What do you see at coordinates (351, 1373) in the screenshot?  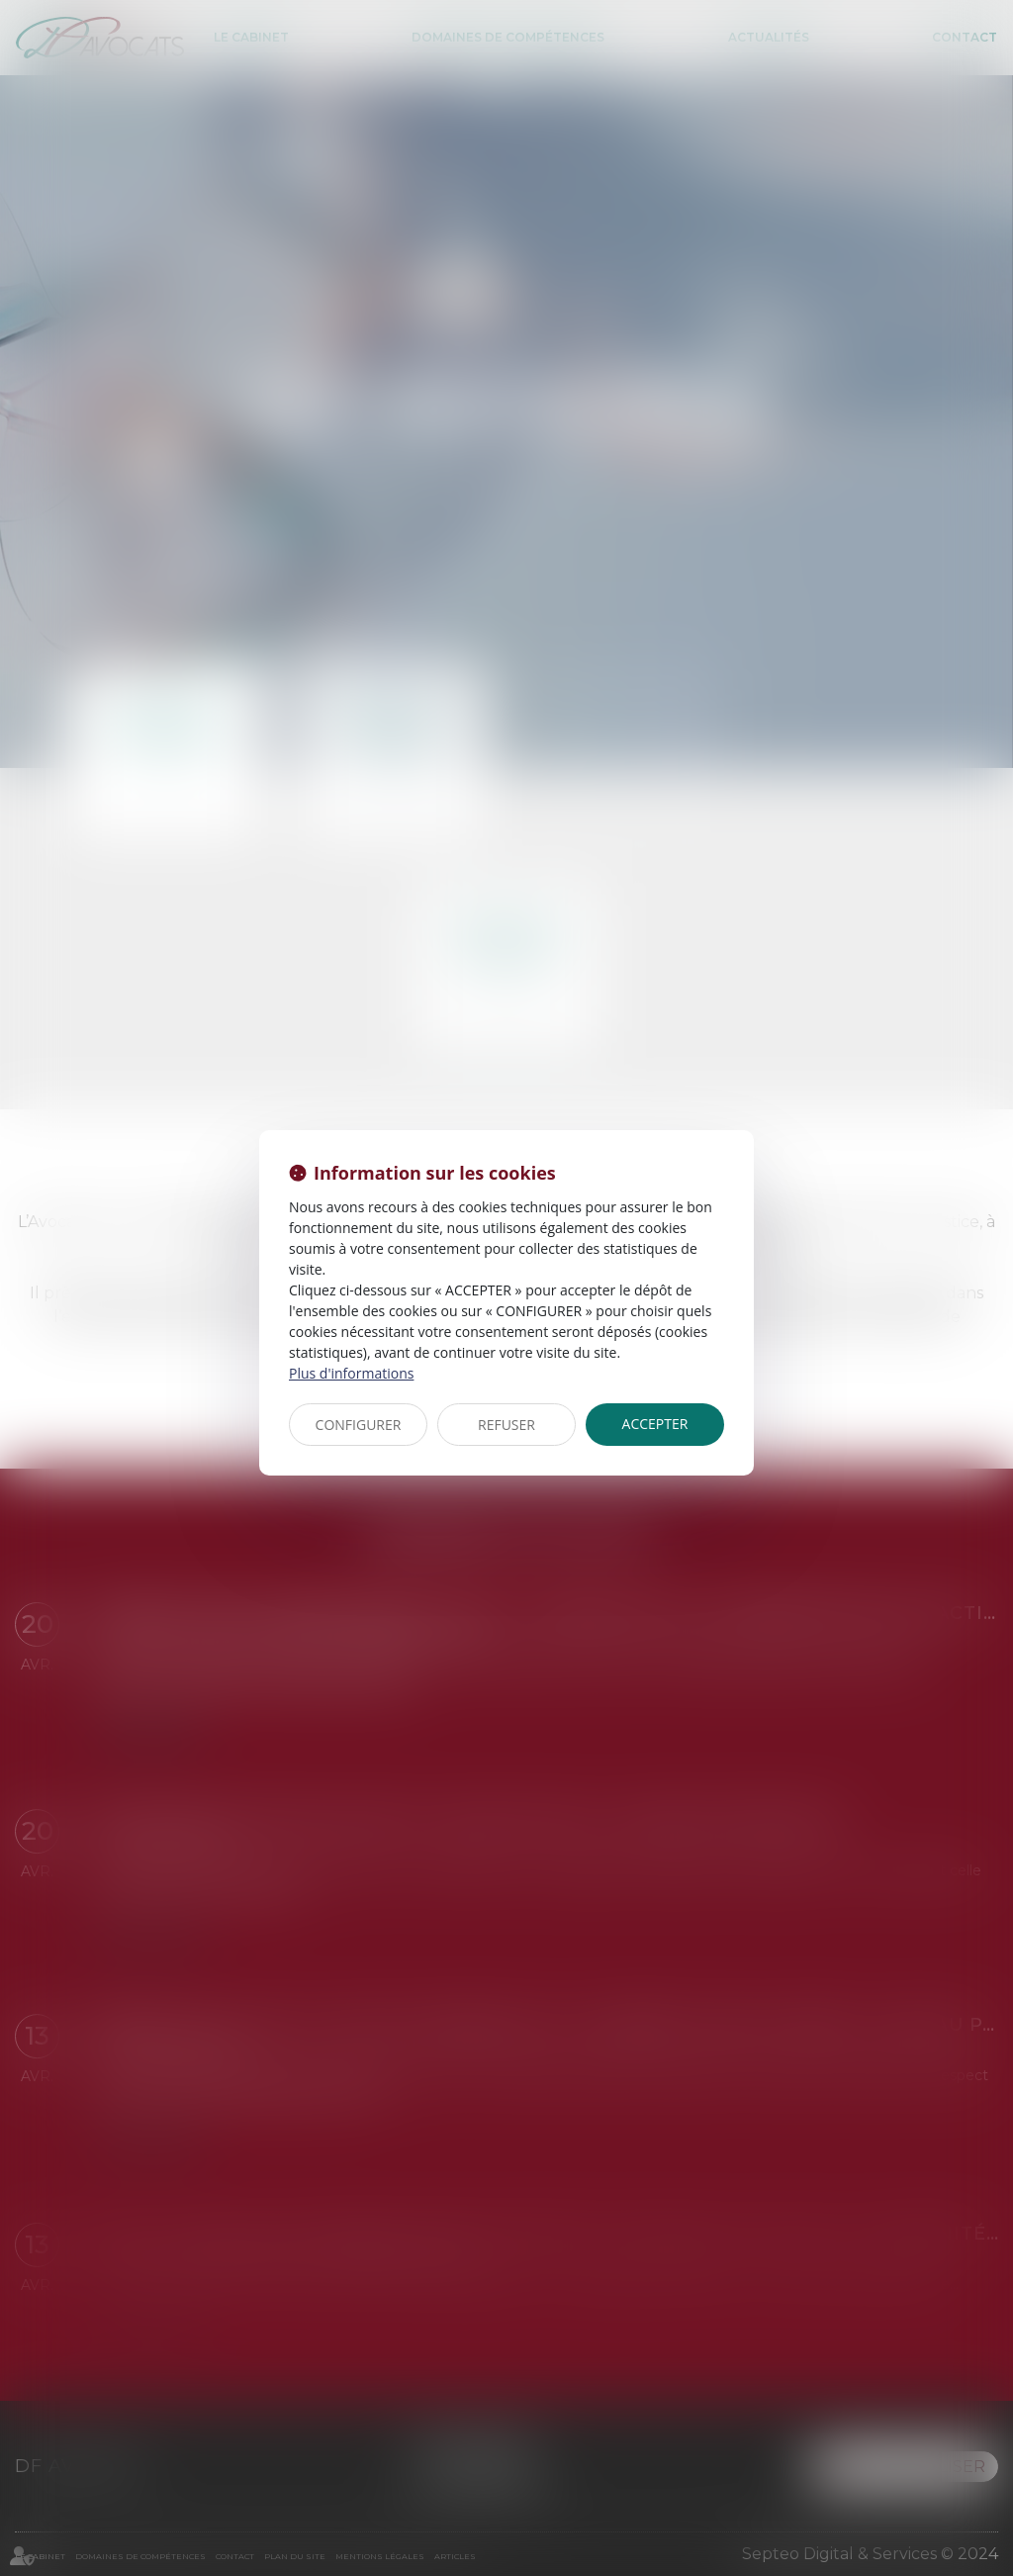 I see `Plus d'informations` at bounding box center [351, 1373].